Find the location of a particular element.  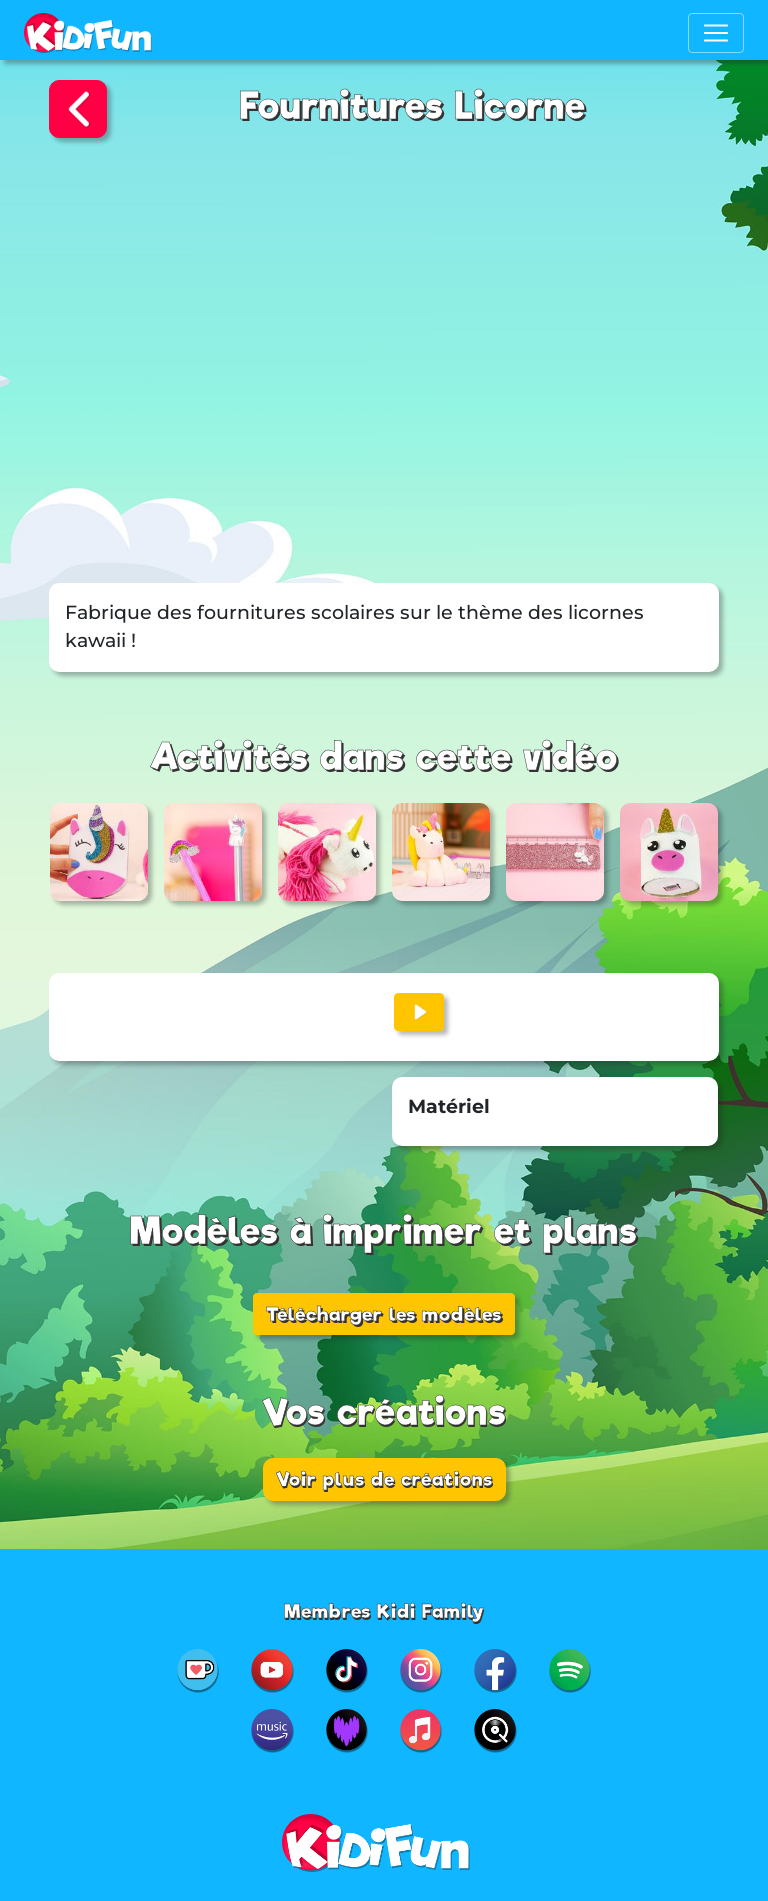

Membres Kidi Family is located at coordinates (384, 1611).